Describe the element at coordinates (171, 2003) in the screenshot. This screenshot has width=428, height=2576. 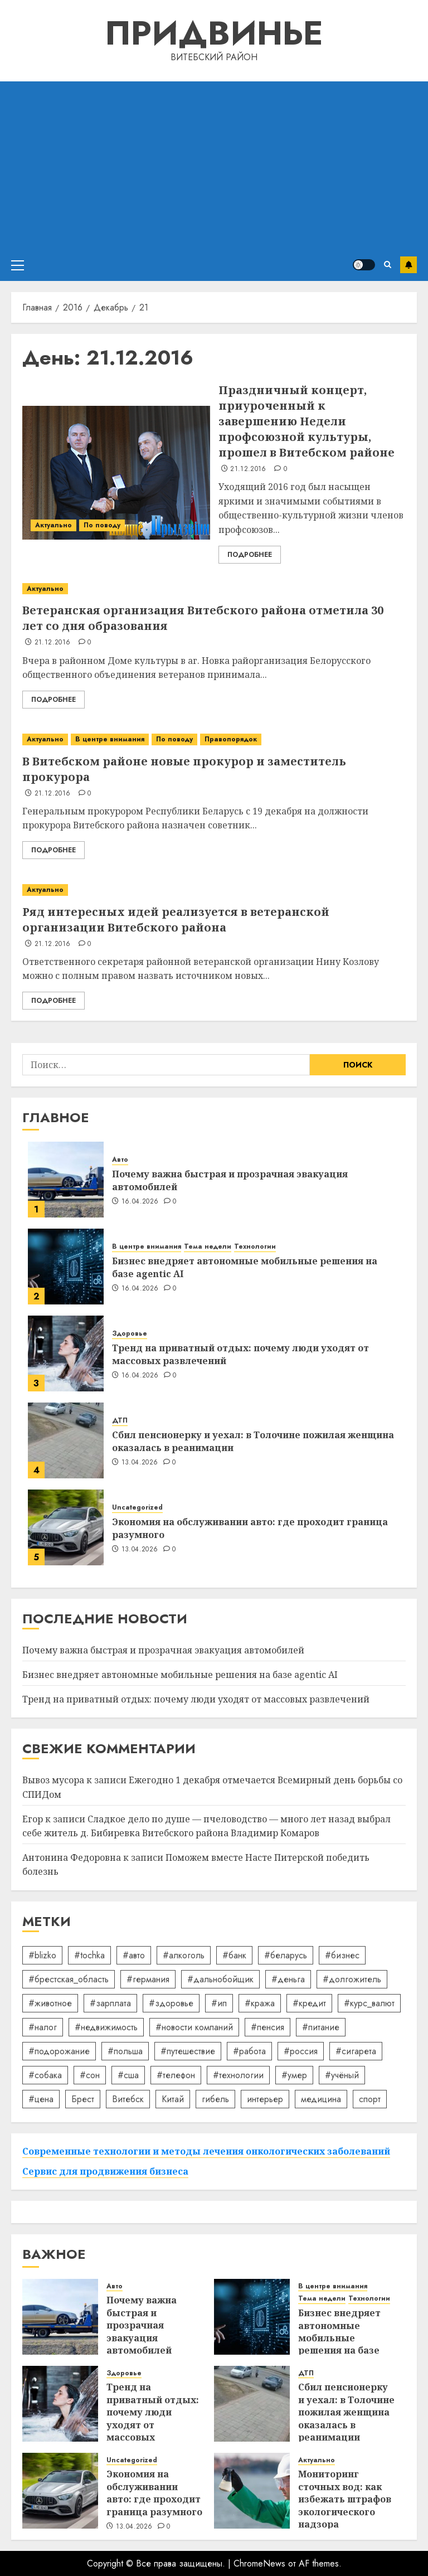
I see `#здоровье [#здоровье (47 элементов)]` at that location.